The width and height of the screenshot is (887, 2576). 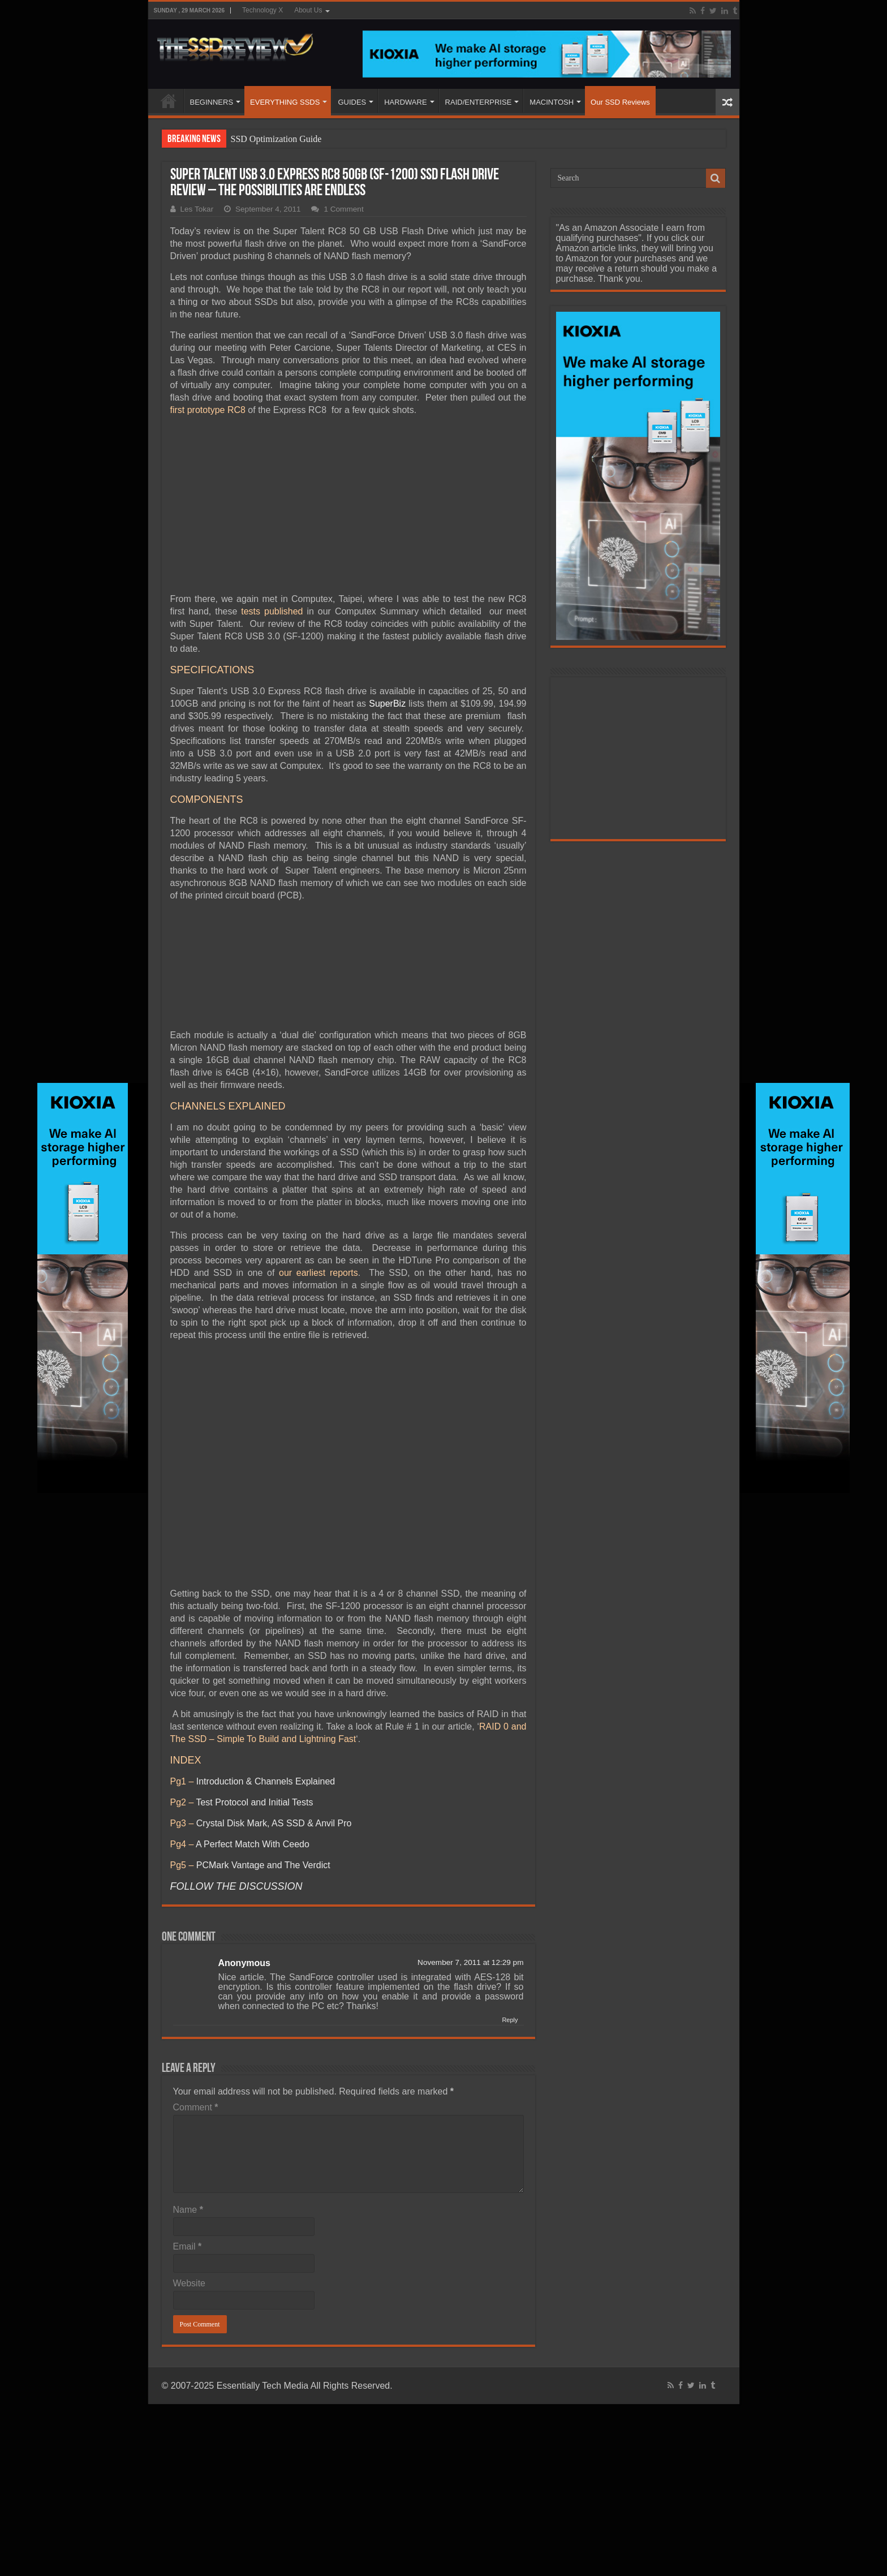 What do you see at coordinates (195, 2107) in the screenshot?
I see `Comment` at bounding box center [195, 2107].